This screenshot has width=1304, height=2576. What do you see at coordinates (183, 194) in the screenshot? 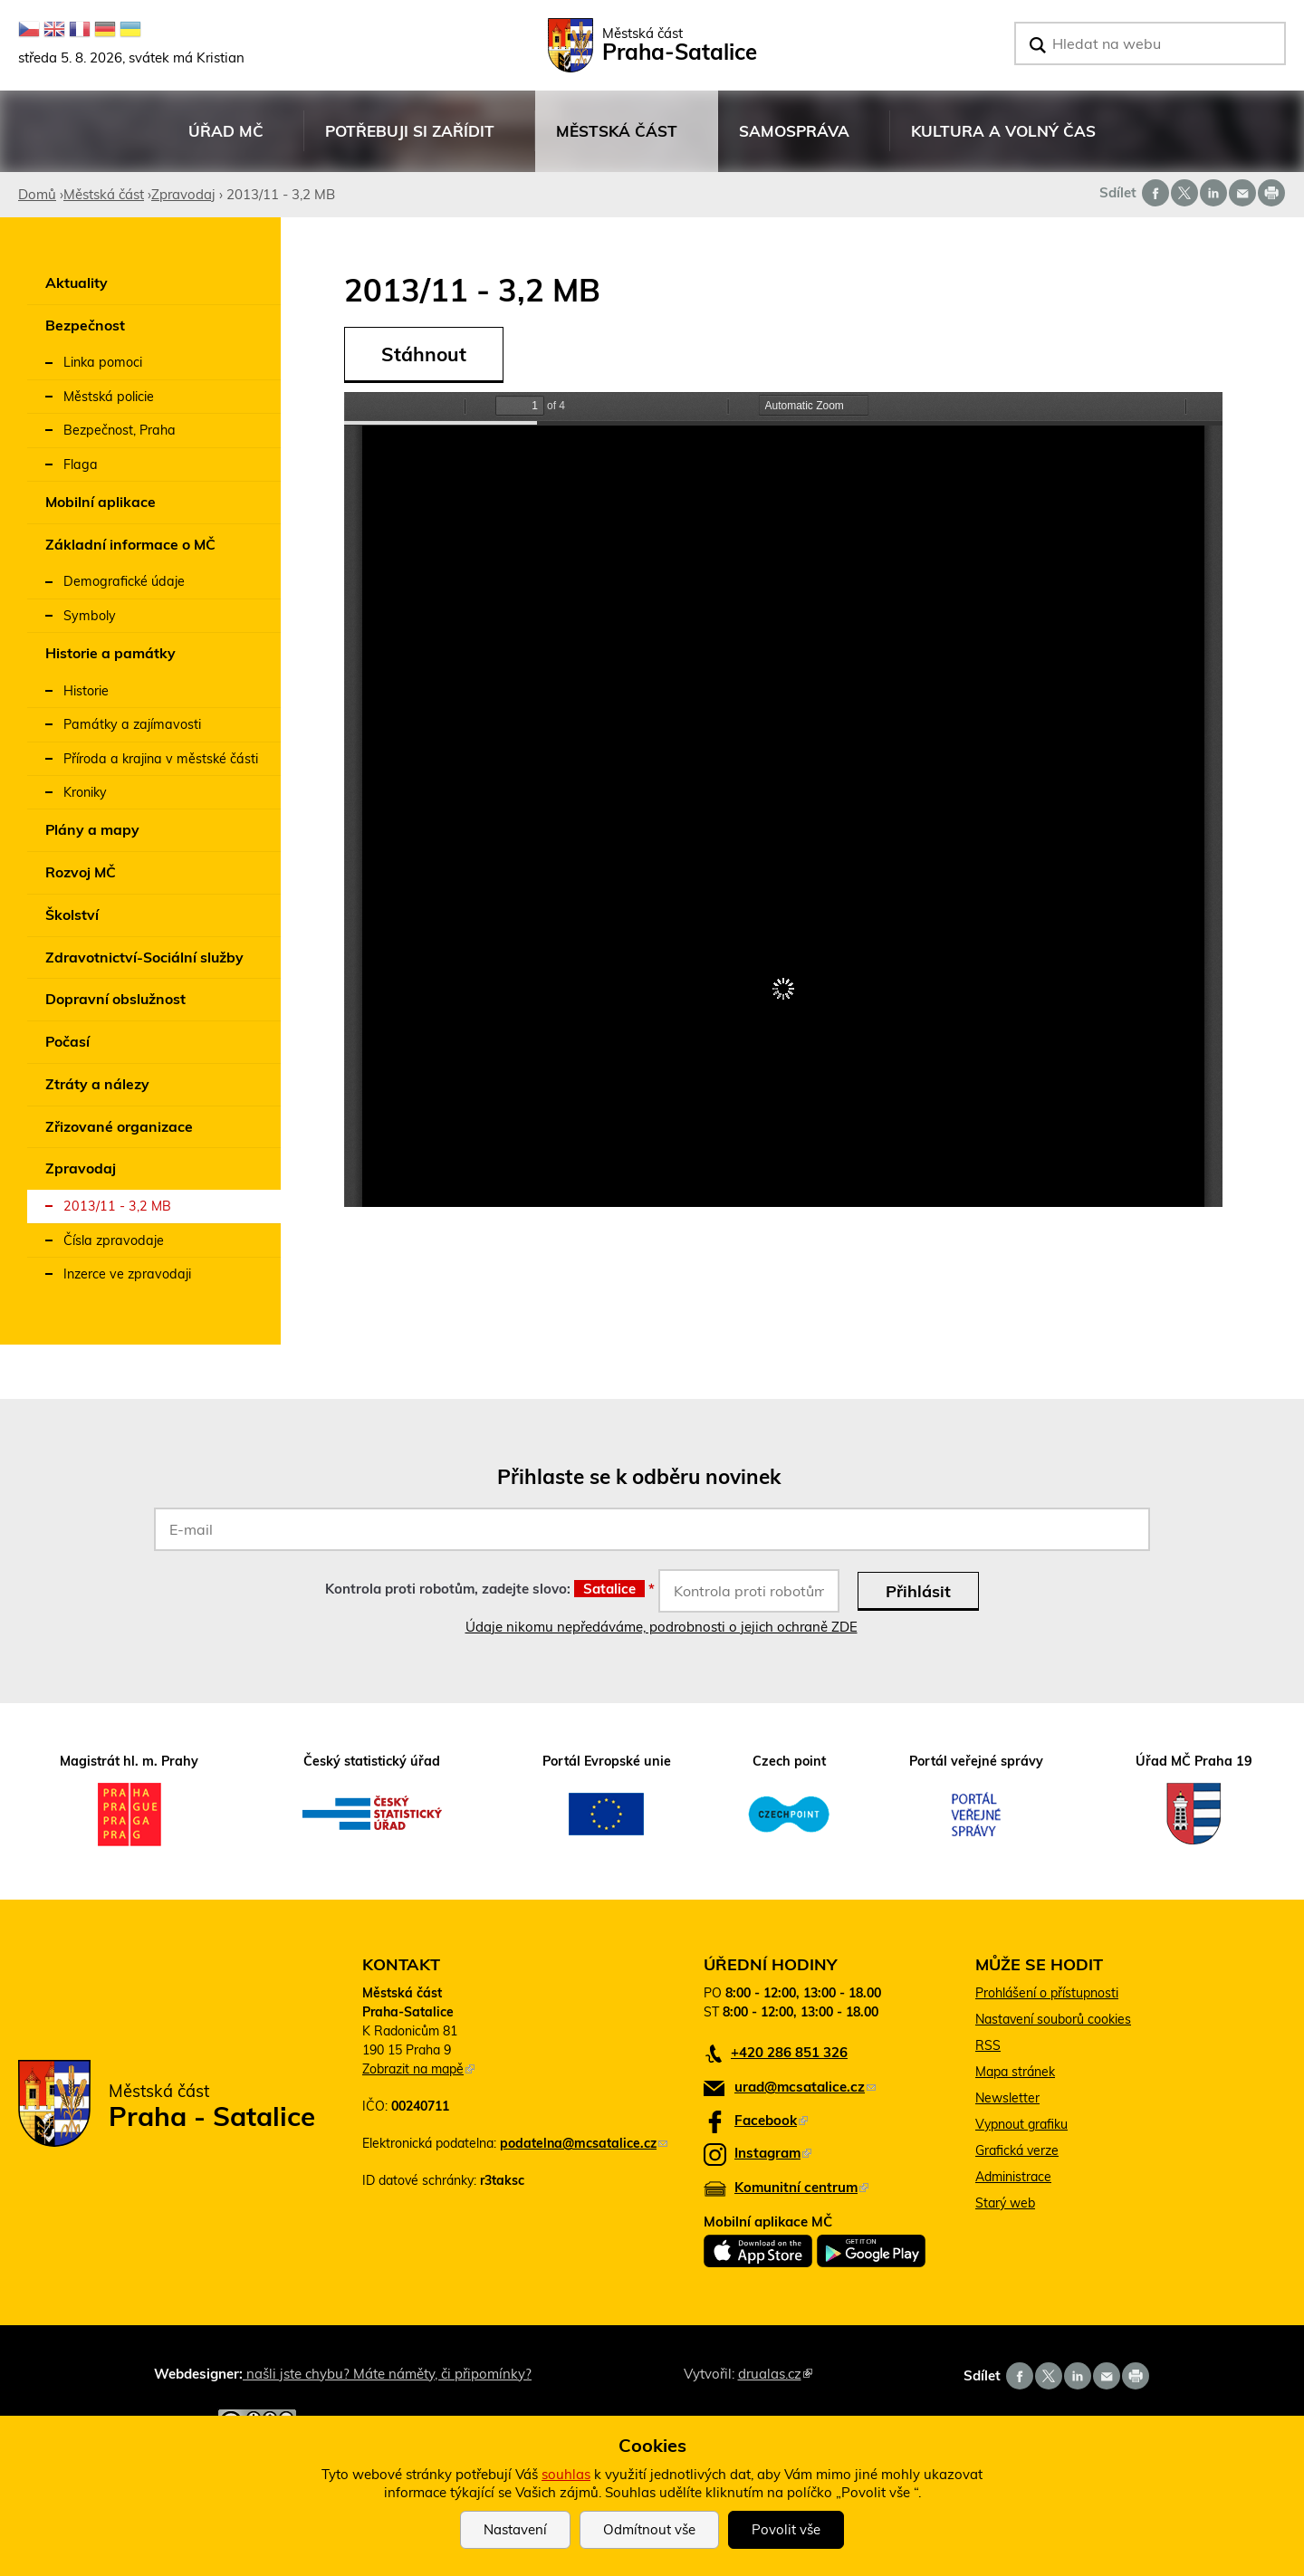
I see `Zpravodaj` at bounding box center [183, 194].